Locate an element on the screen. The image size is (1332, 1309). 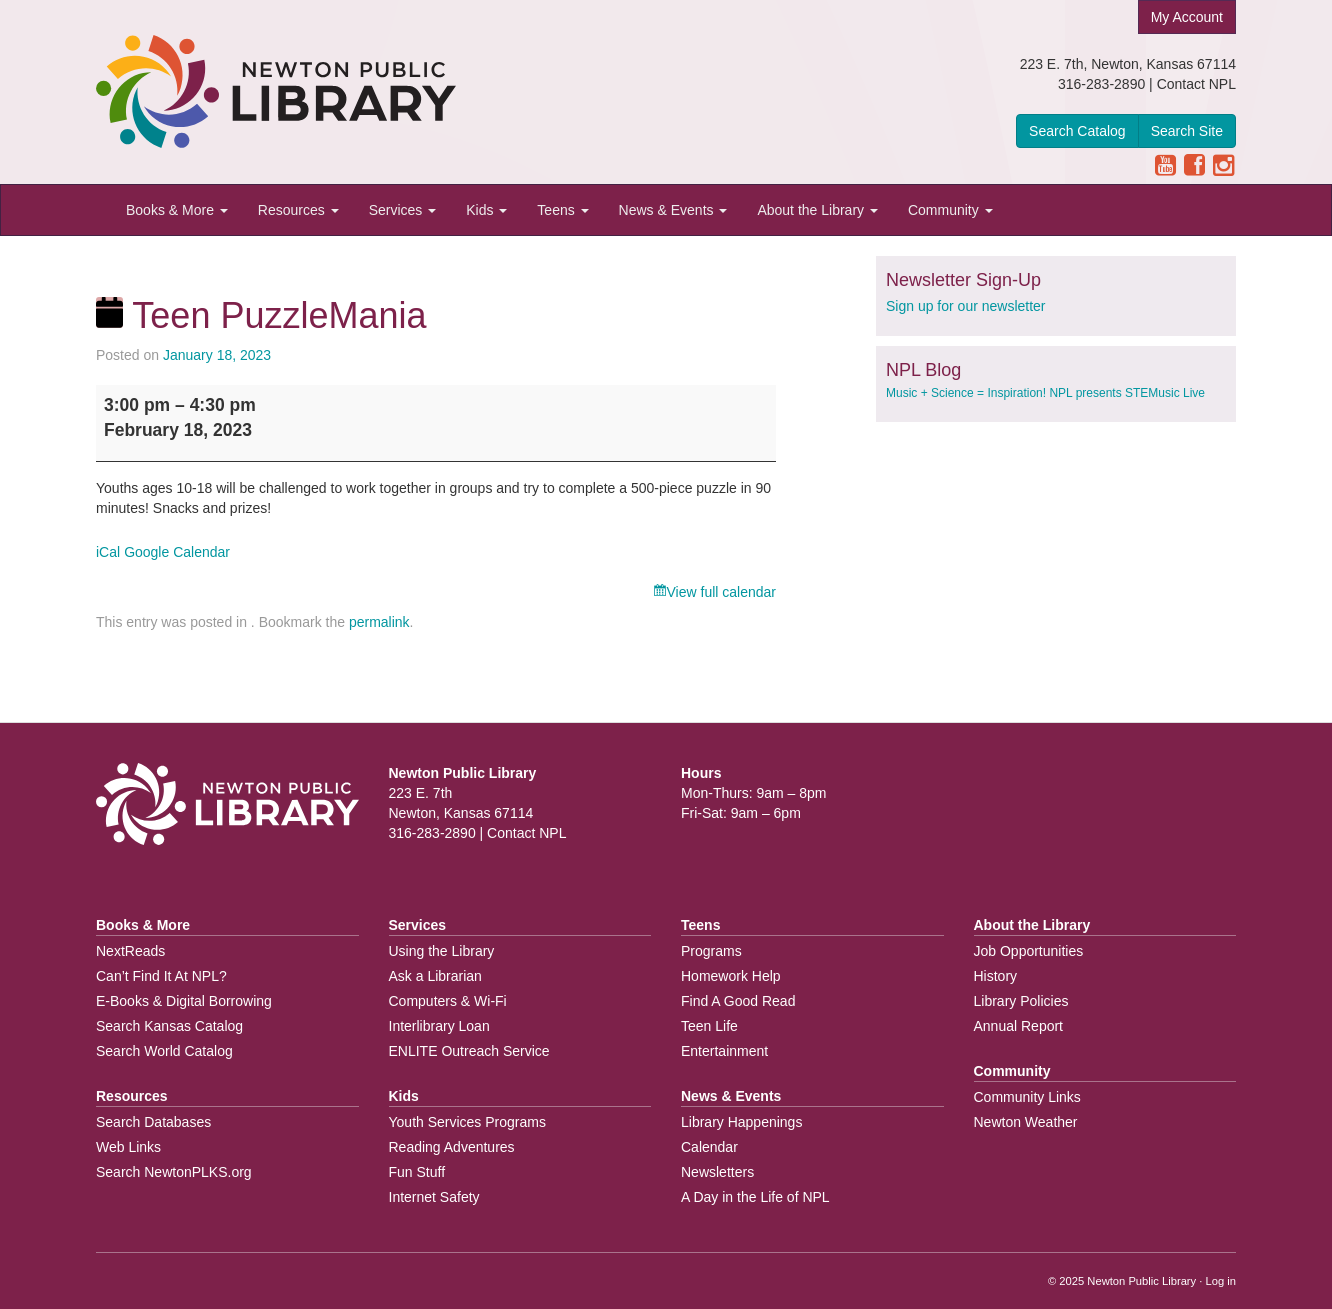
Sign up for our newsletter is located at coordinates (966, 306).